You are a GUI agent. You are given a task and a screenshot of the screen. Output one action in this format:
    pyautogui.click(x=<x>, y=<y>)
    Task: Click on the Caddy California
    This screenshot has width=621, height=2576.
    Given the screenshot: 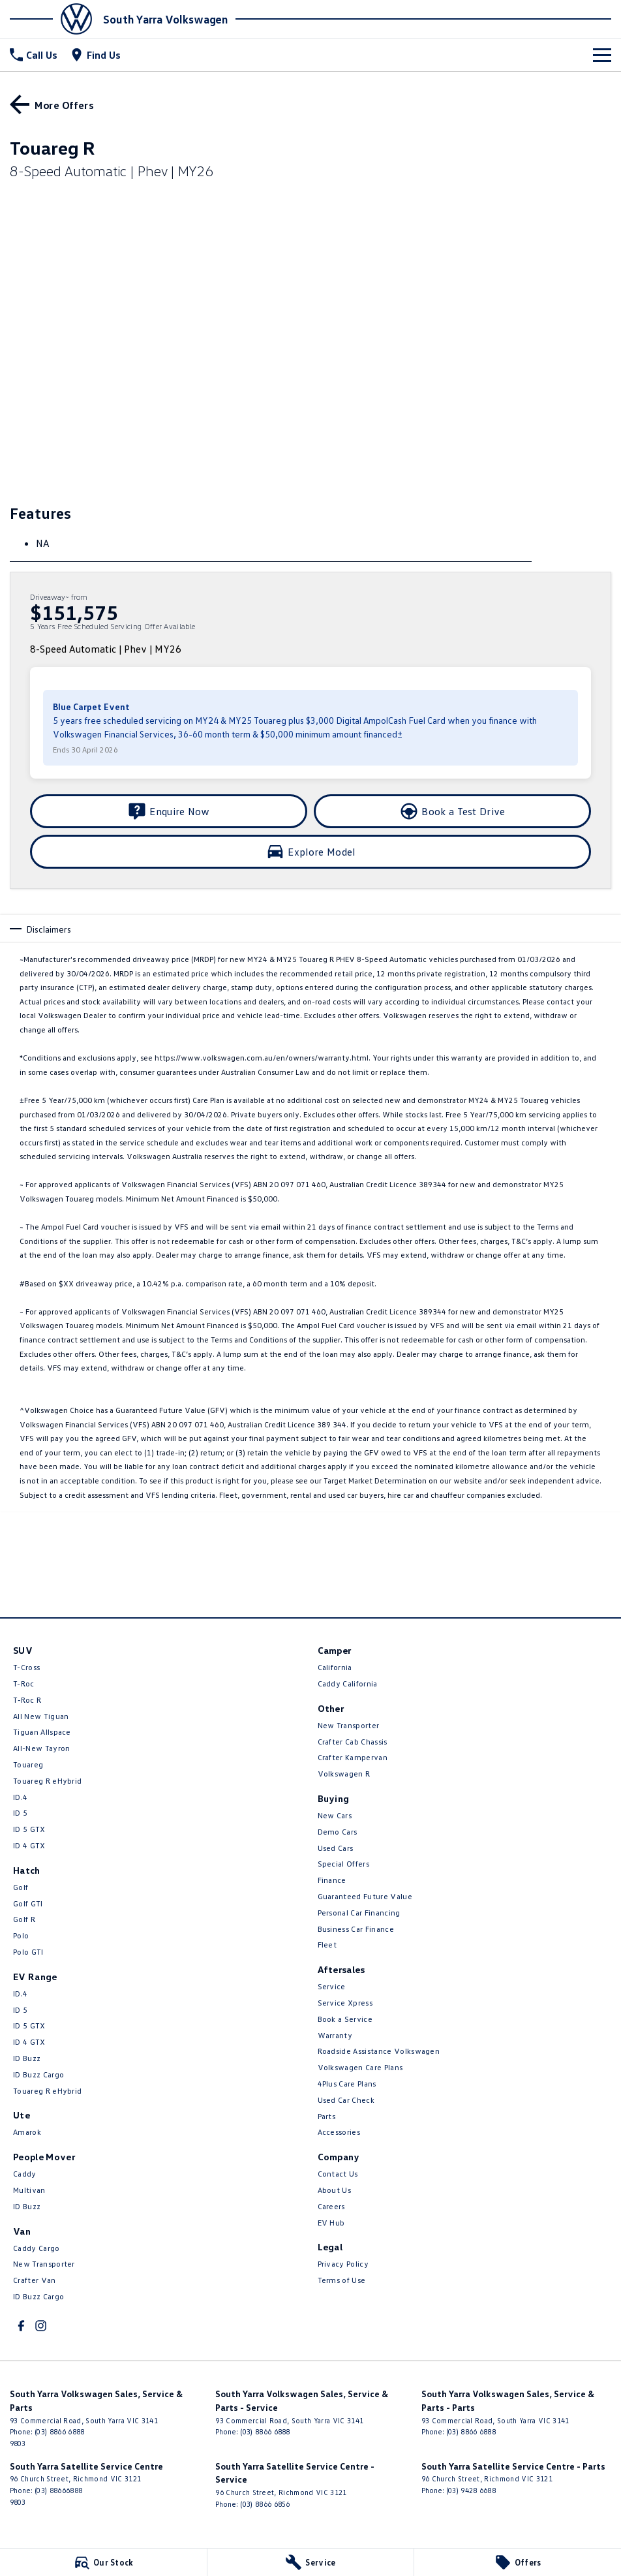 What is the action you would take?
    pyautogui.click(x=348, y=1683)
    